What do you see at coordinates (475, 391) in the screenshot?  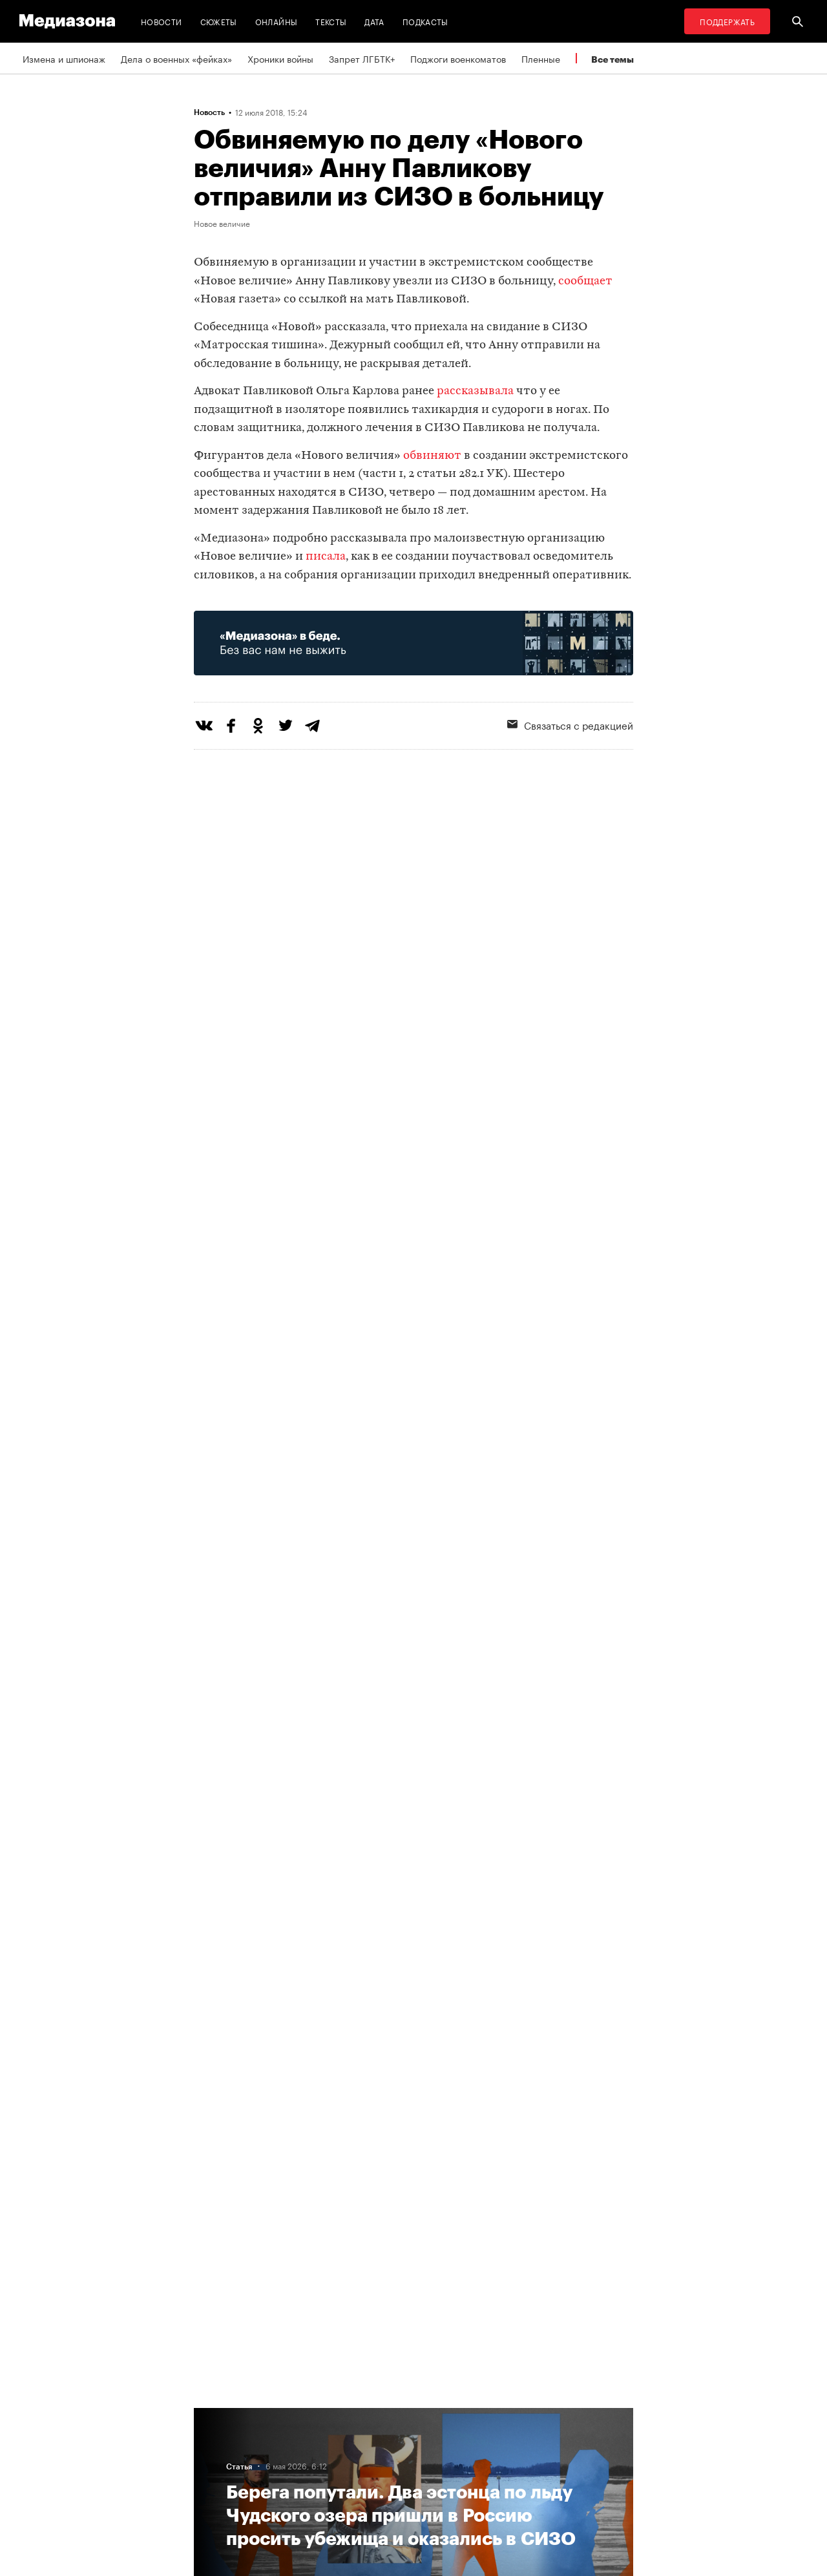 I see `рассказывала` at bounding box center [475, 391].